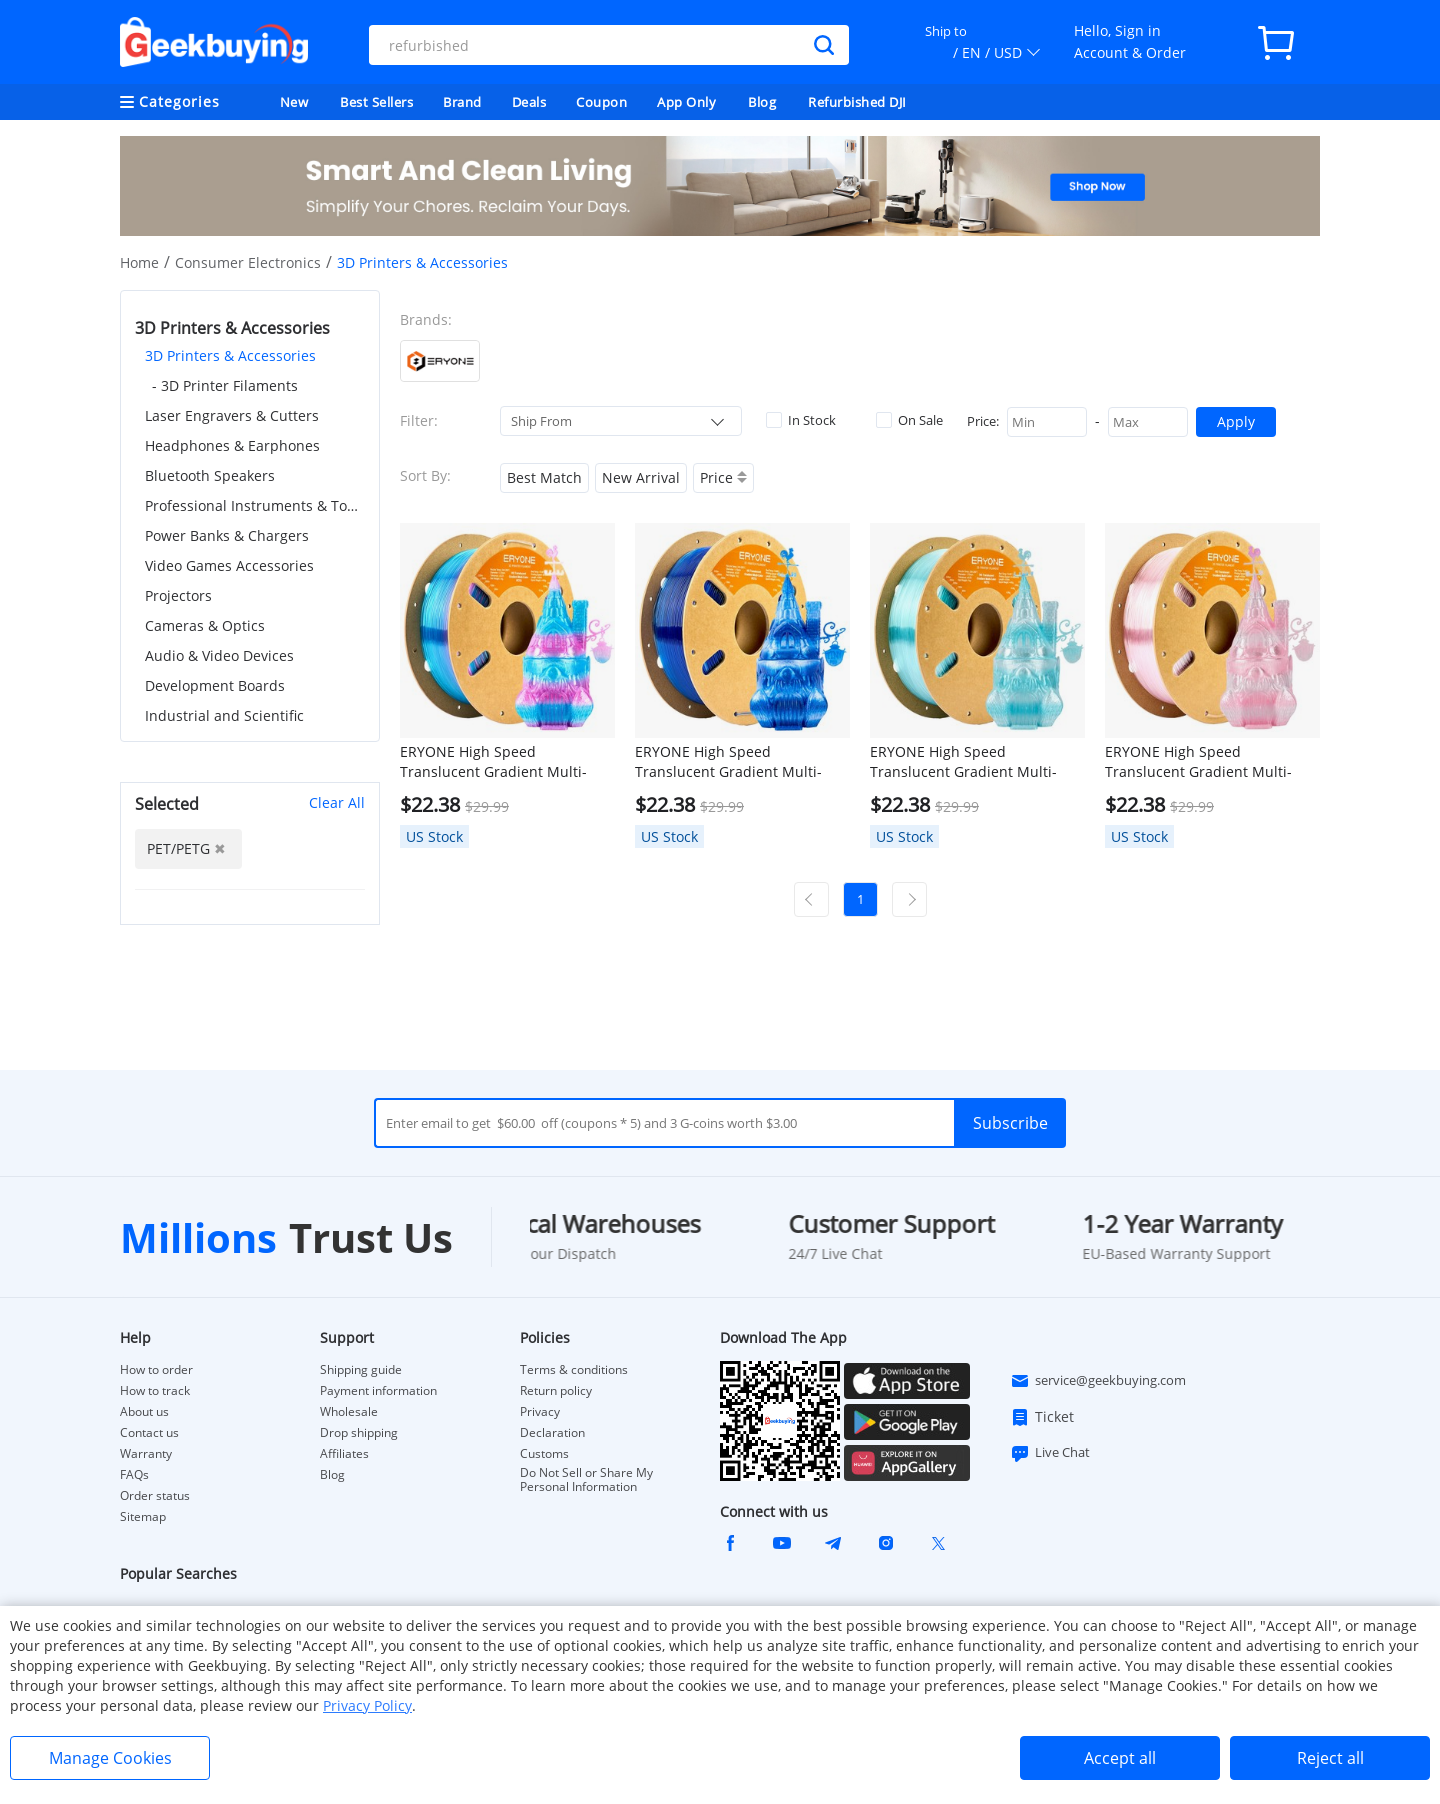 The height and width of the screenshot is (1804, 1440). I want to click on Drop shipping, so click(359, 1433).